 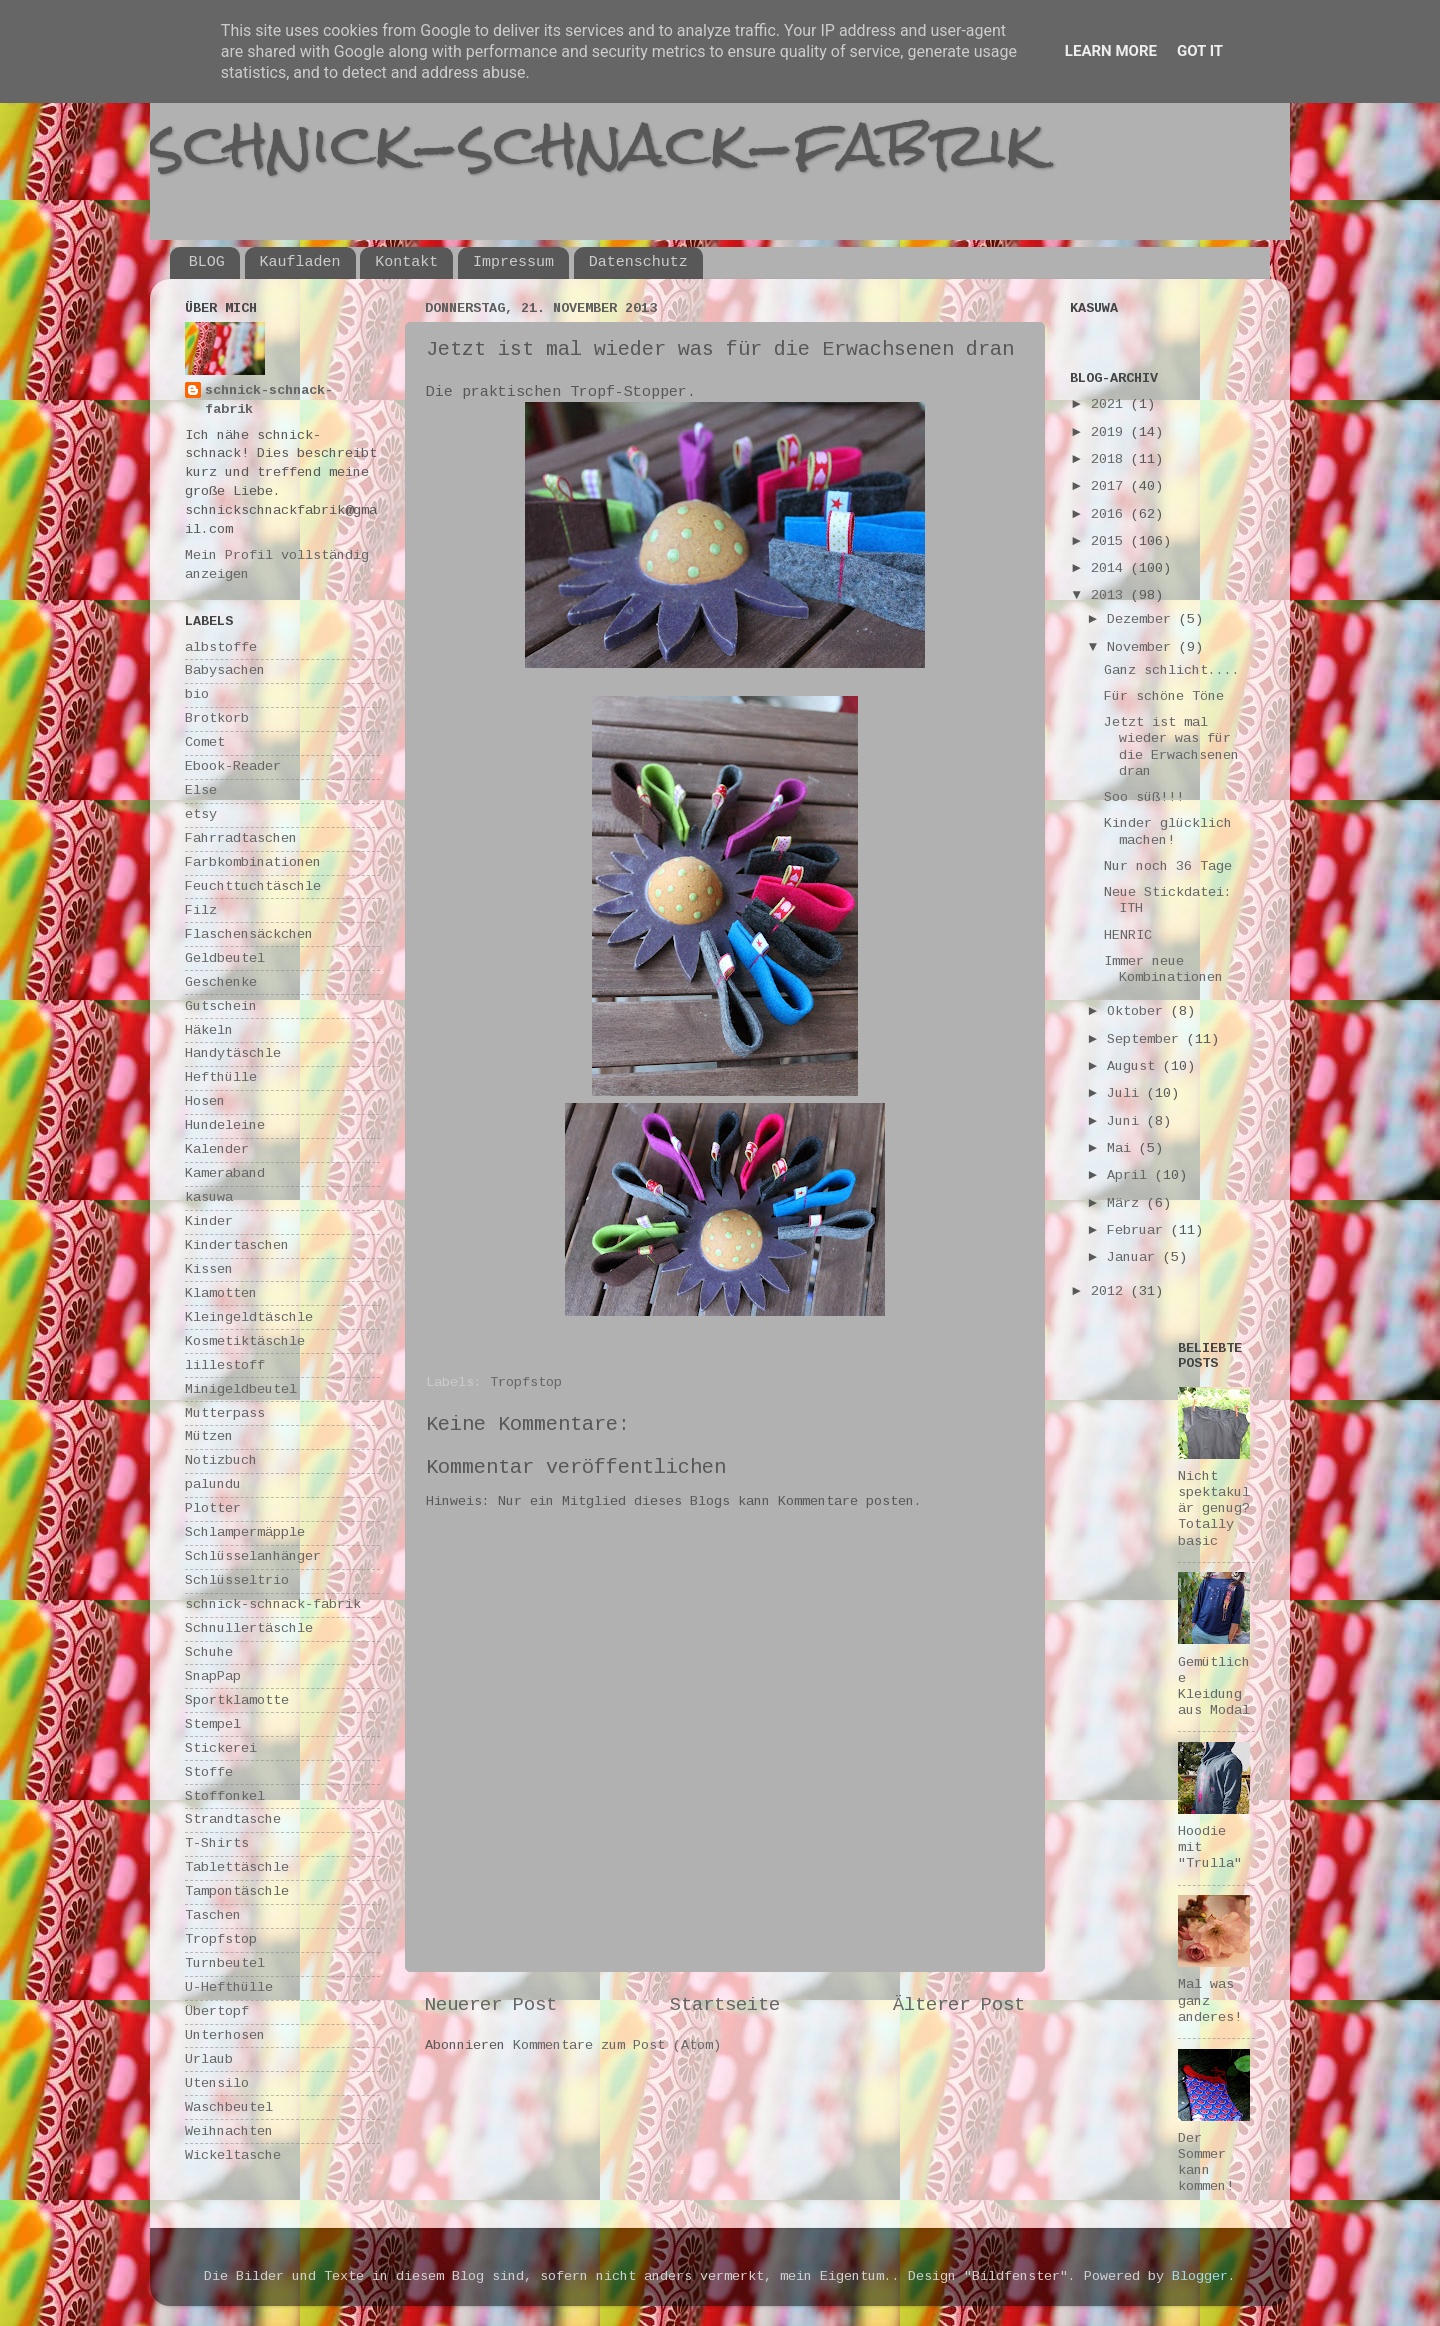 What do you see at coordinates (1123, 1148) in the screenshot?
I see `Mai` at bounding box center [1123, 1148].